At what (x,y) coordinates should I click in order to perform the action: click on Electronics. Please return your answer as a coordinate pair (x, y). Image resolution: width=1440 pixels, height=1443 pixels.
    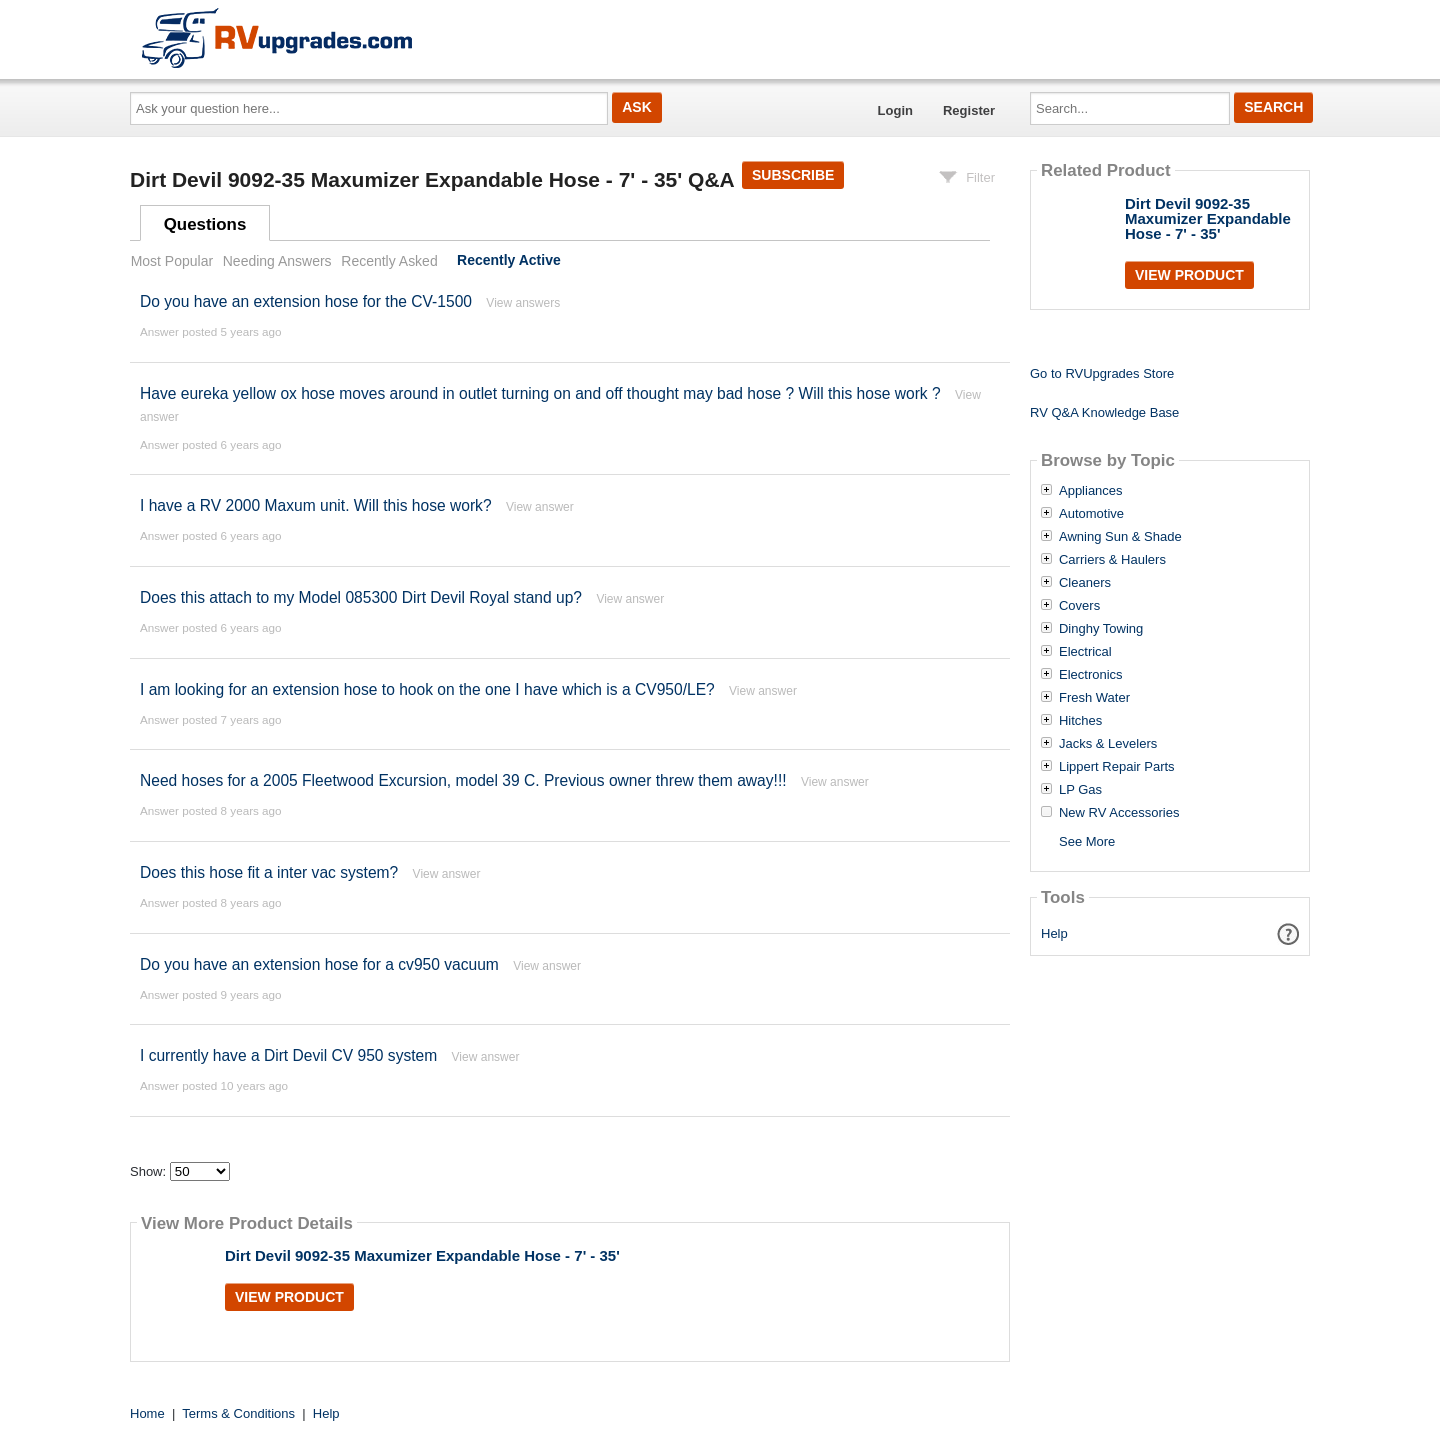
    Looking at the image, I should click on (1091, 675).